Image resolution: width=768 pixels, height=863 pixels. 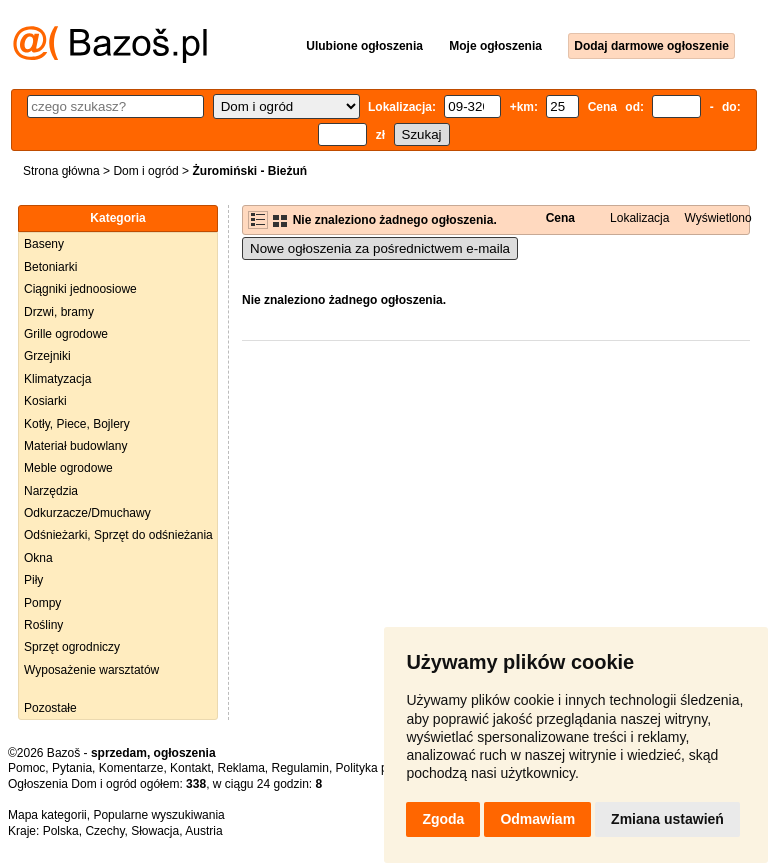 What do you see at coordinates (77, 424) in the screenshot?
I see `Kotły, Piece, Bojlery` at bounding box center [77, 424].